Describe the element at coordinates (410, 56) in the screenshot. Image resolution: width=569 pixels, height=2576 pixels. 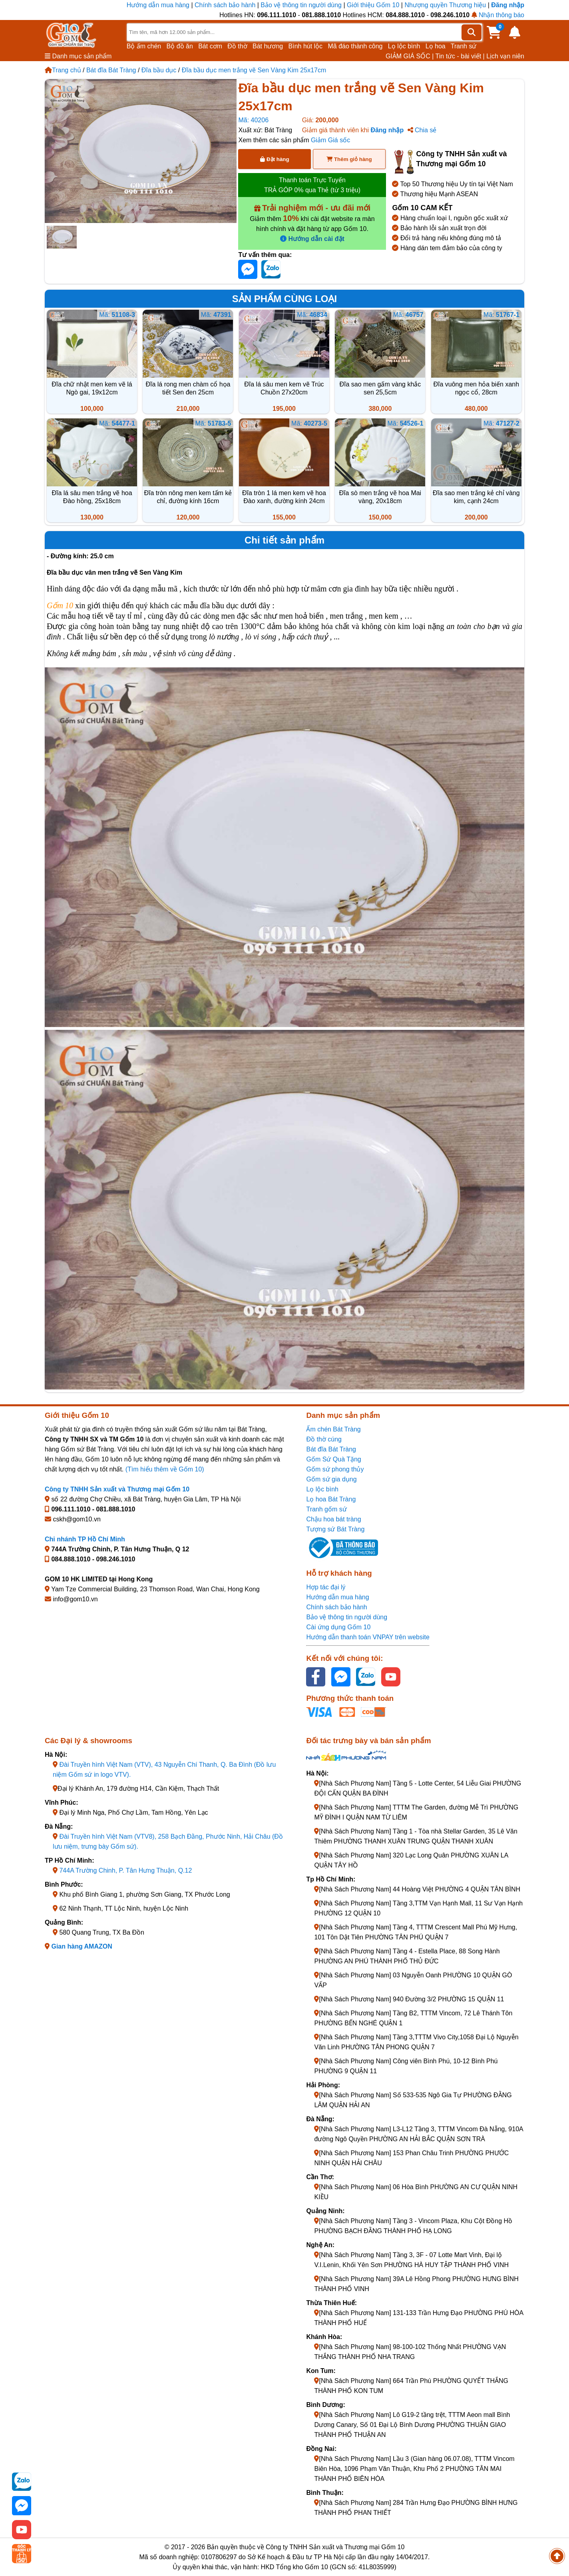
I see `GIẢM GIÁ SỐC |` at that location.